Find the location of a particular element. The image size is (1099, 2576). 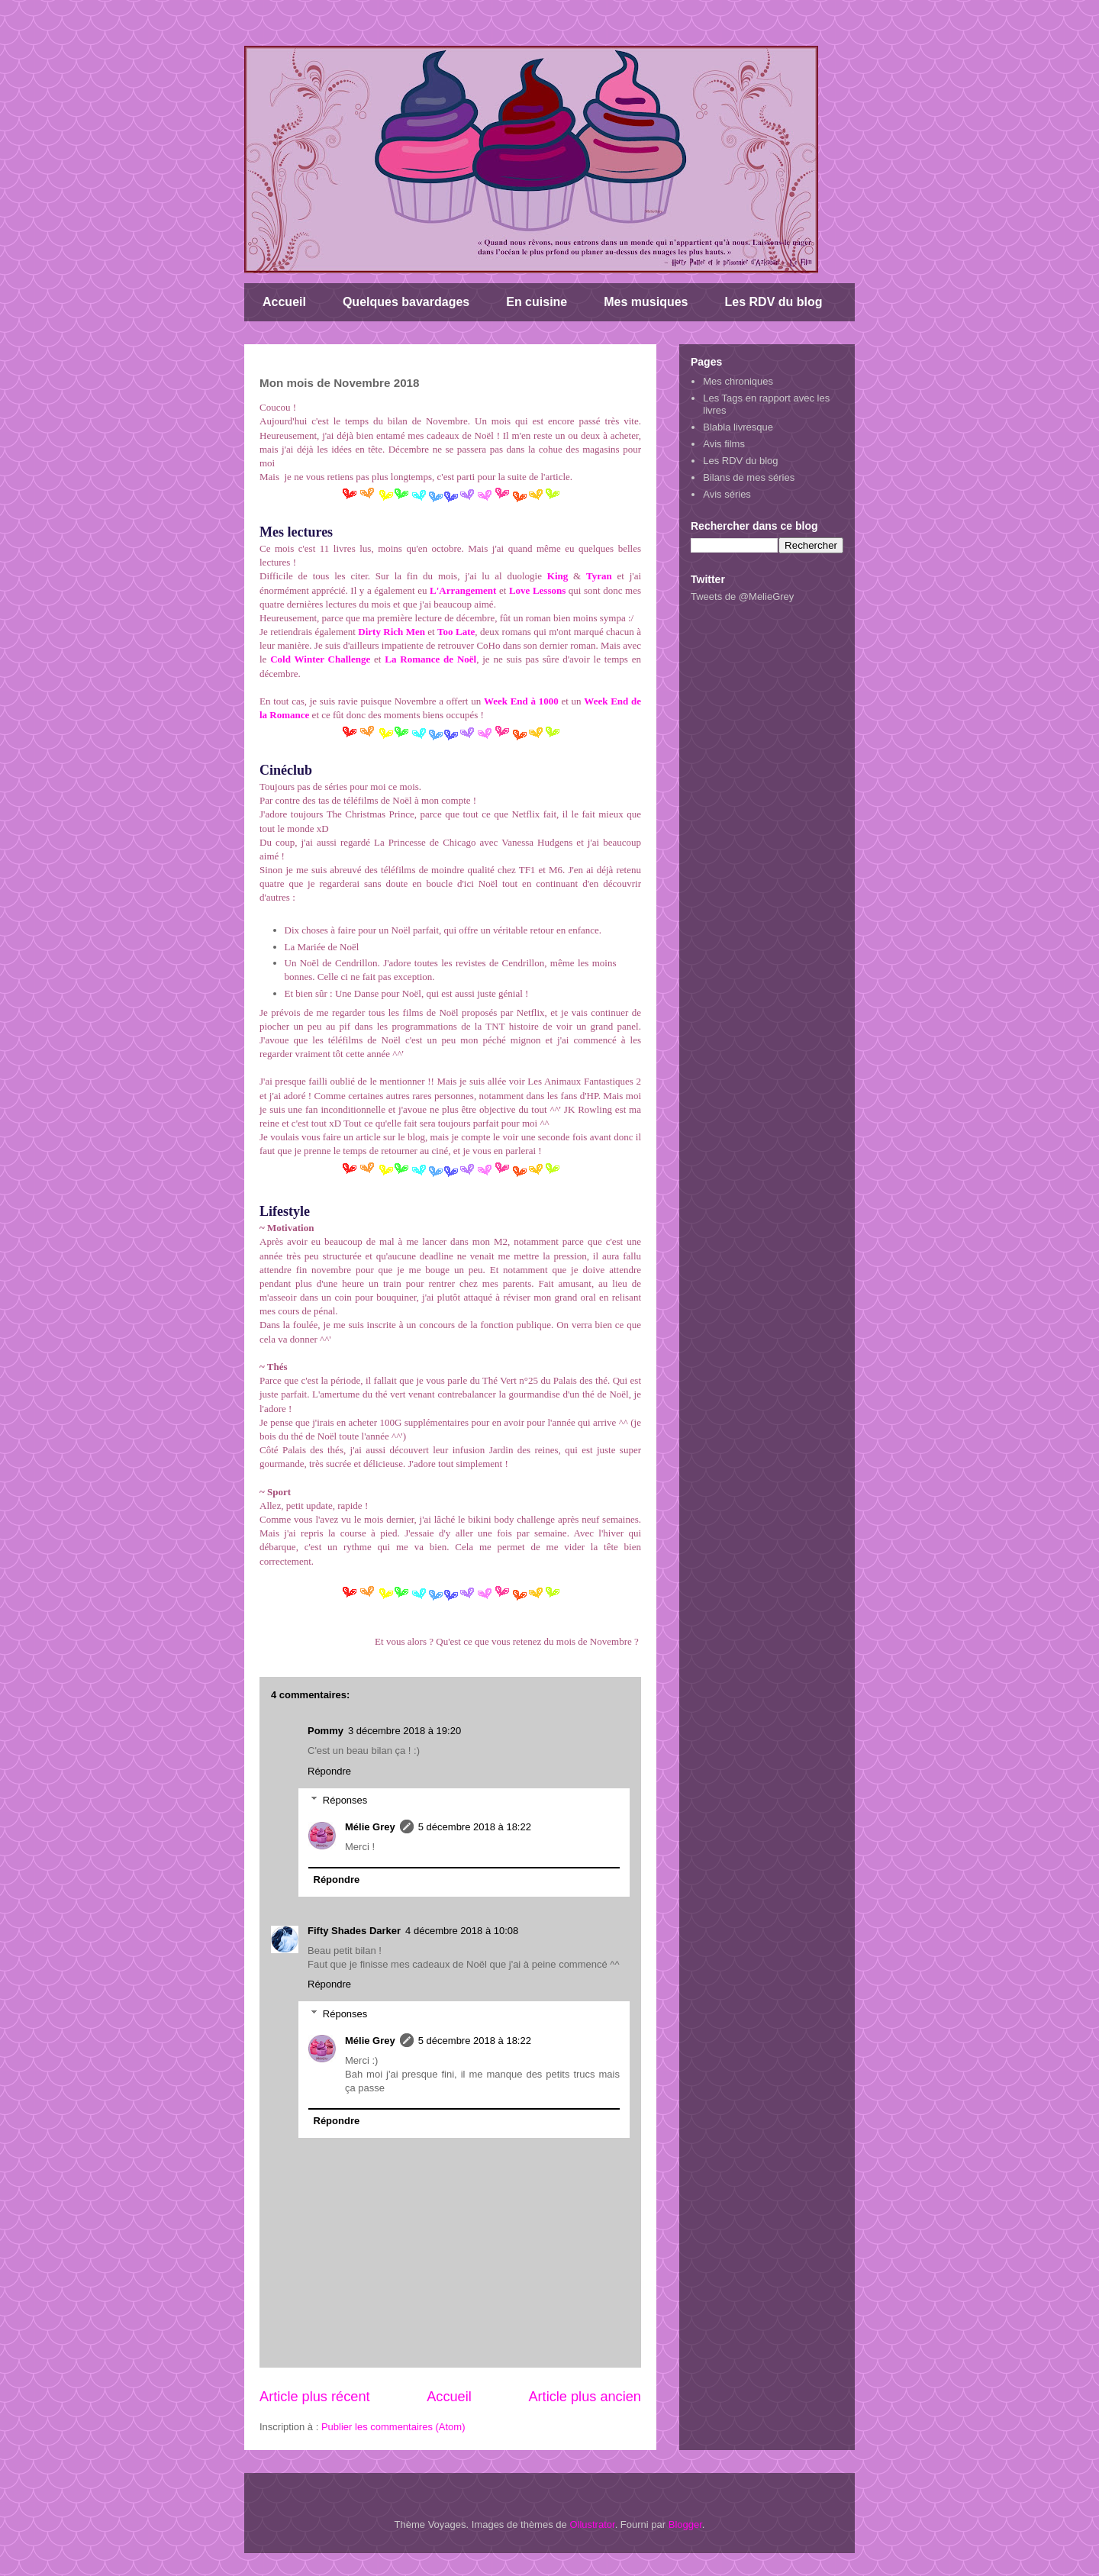

Blogger is located at coordinates (685, 2524).